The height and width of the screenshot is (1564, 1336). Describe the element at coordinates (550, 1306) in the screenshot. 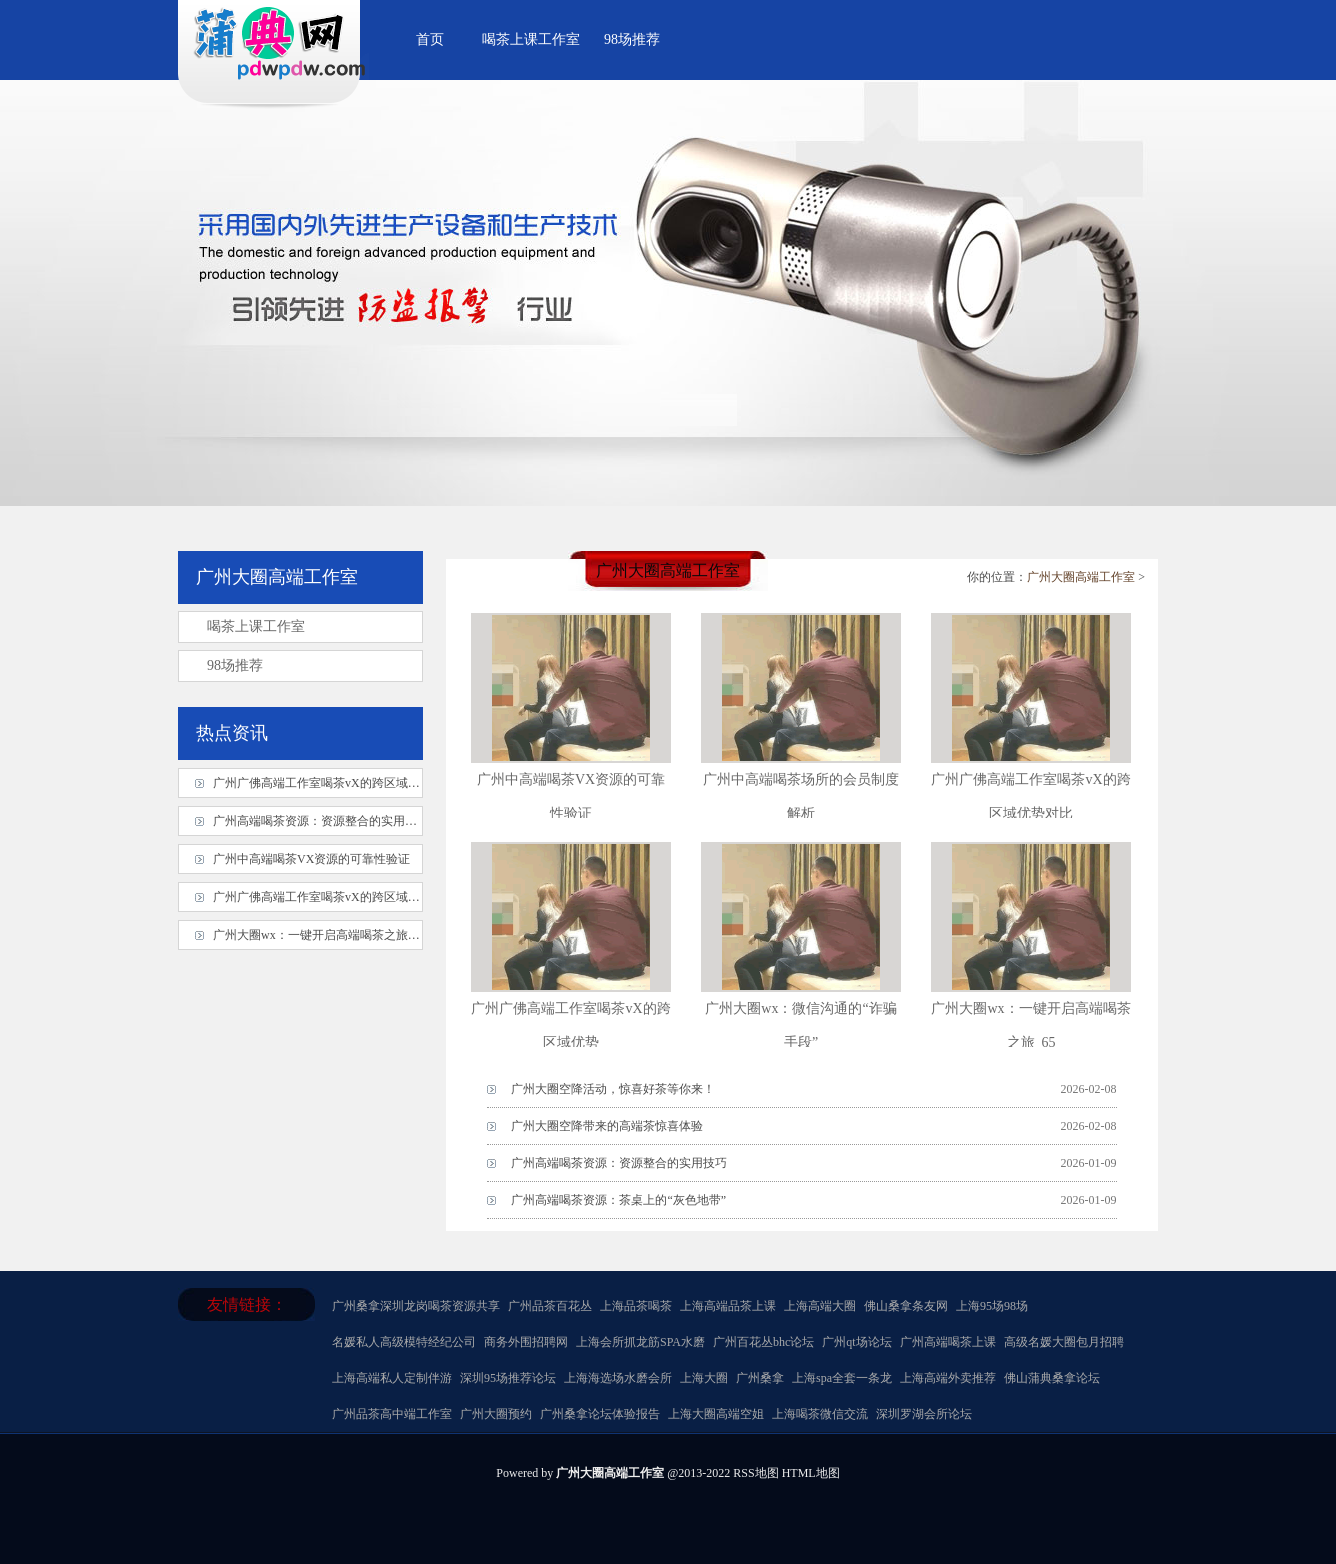

I see `广州品茶百花丛` at that location.